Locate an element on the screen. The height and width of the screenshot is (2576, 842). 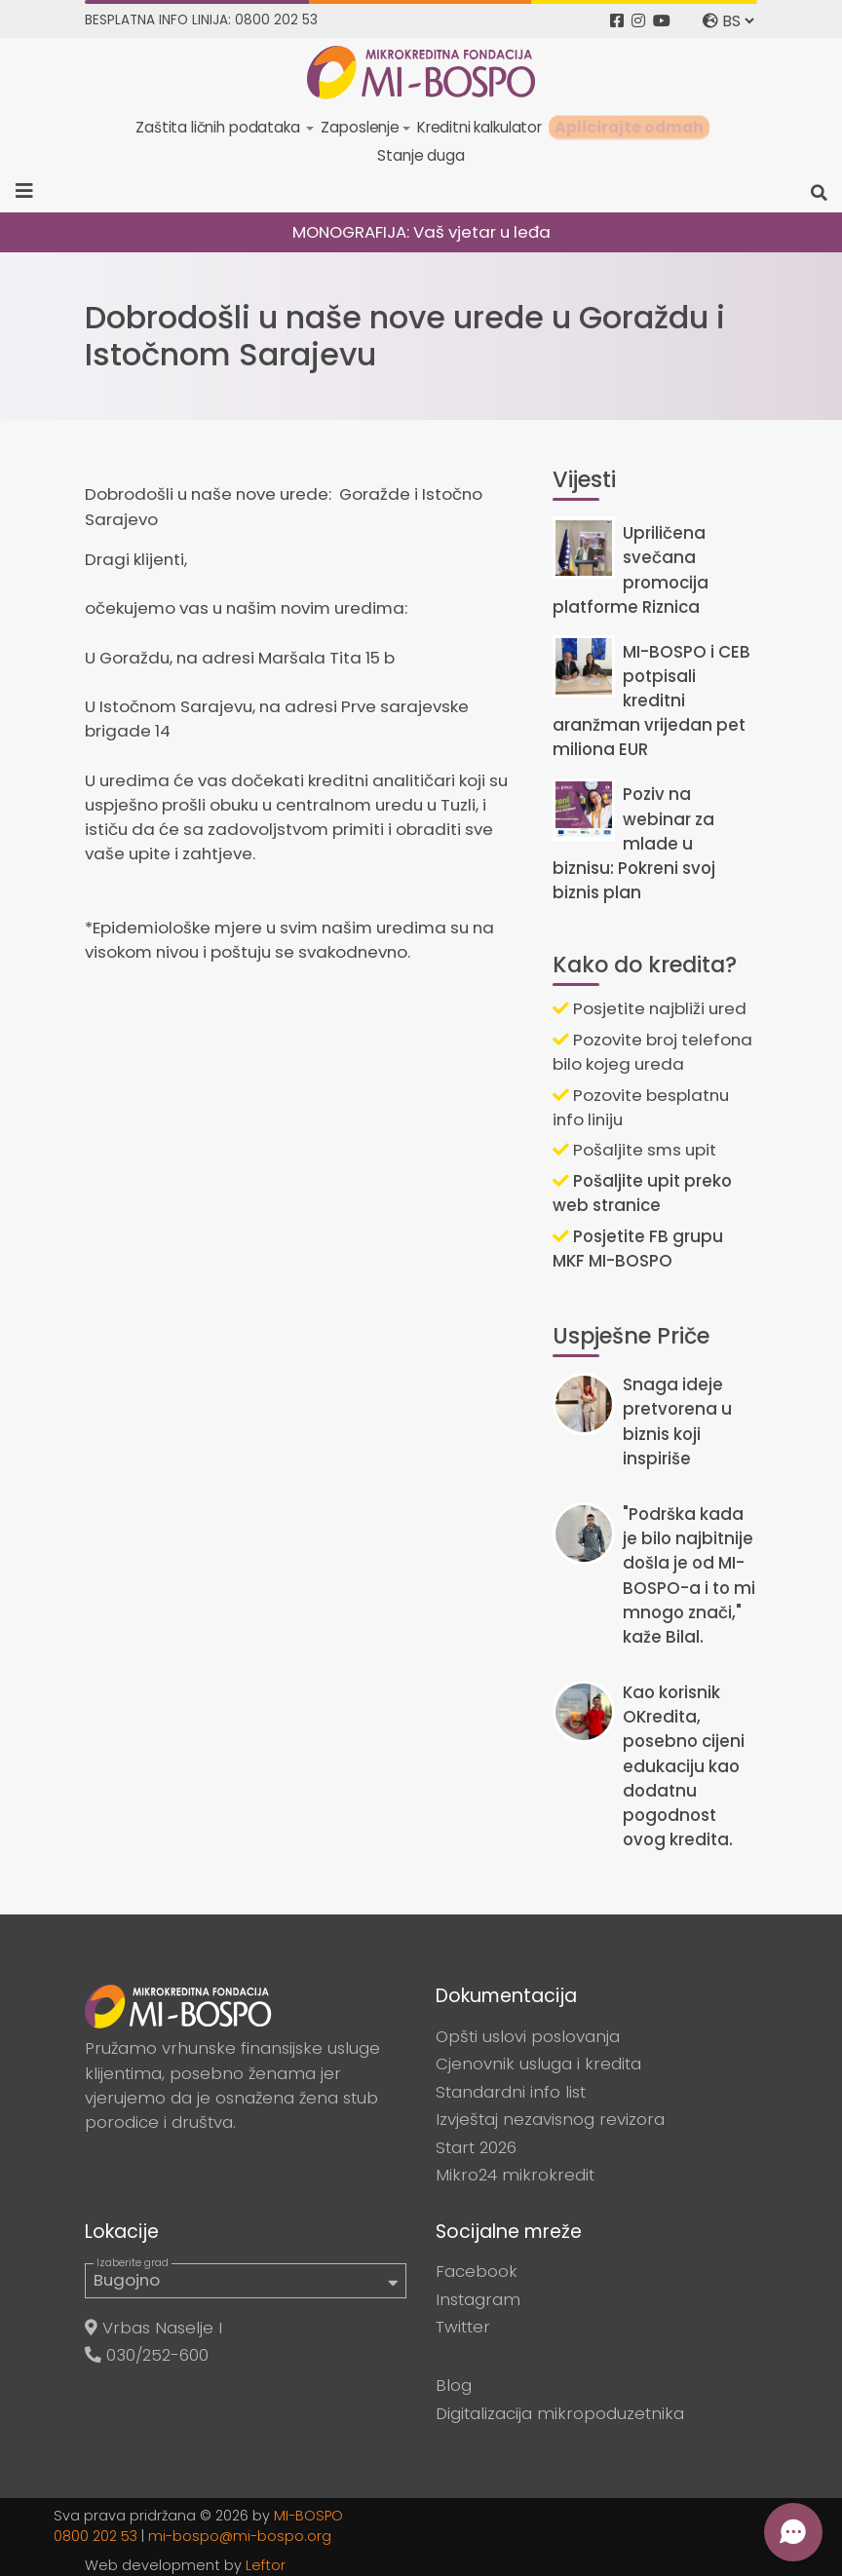
Standardni info list is located at coordinates (511, 2091).